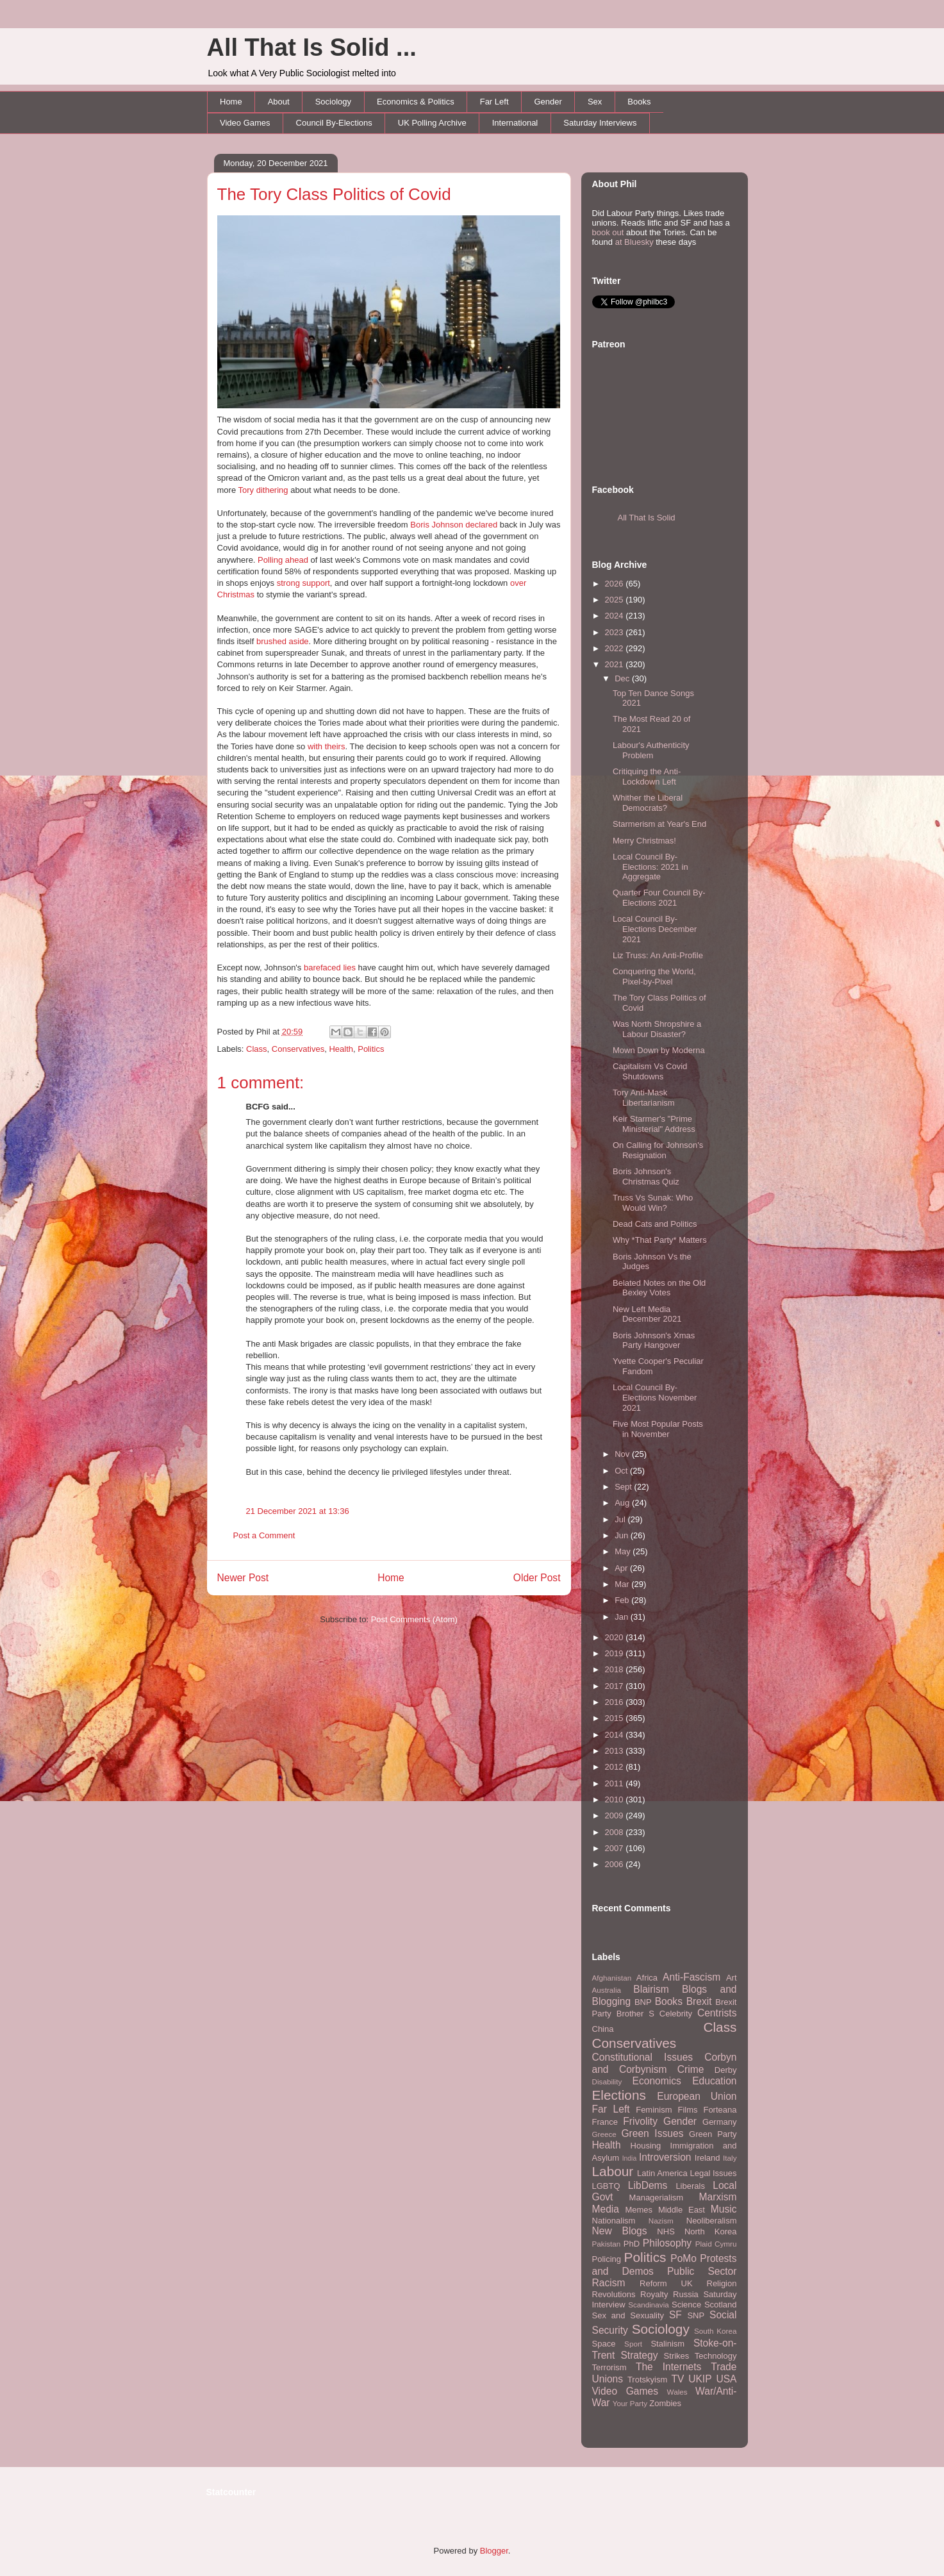 The width and height of the screenshot is (944, 2576). I want to click on The Internets, so click(668, 2366).